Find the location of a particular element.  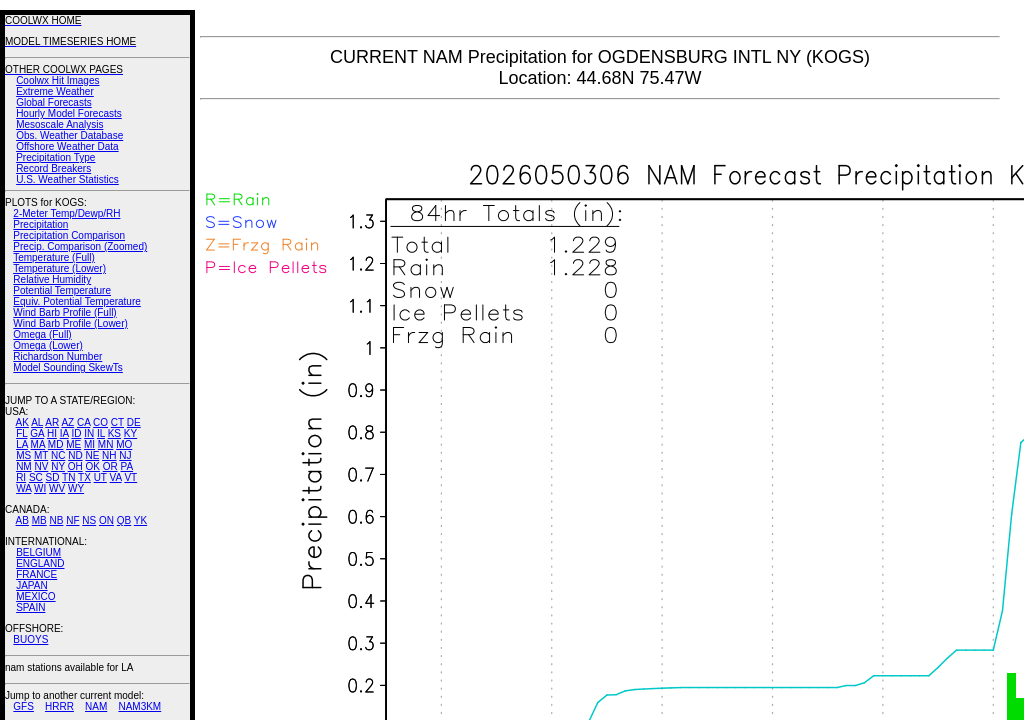

FRANCE is located at coordinates (36, 574).